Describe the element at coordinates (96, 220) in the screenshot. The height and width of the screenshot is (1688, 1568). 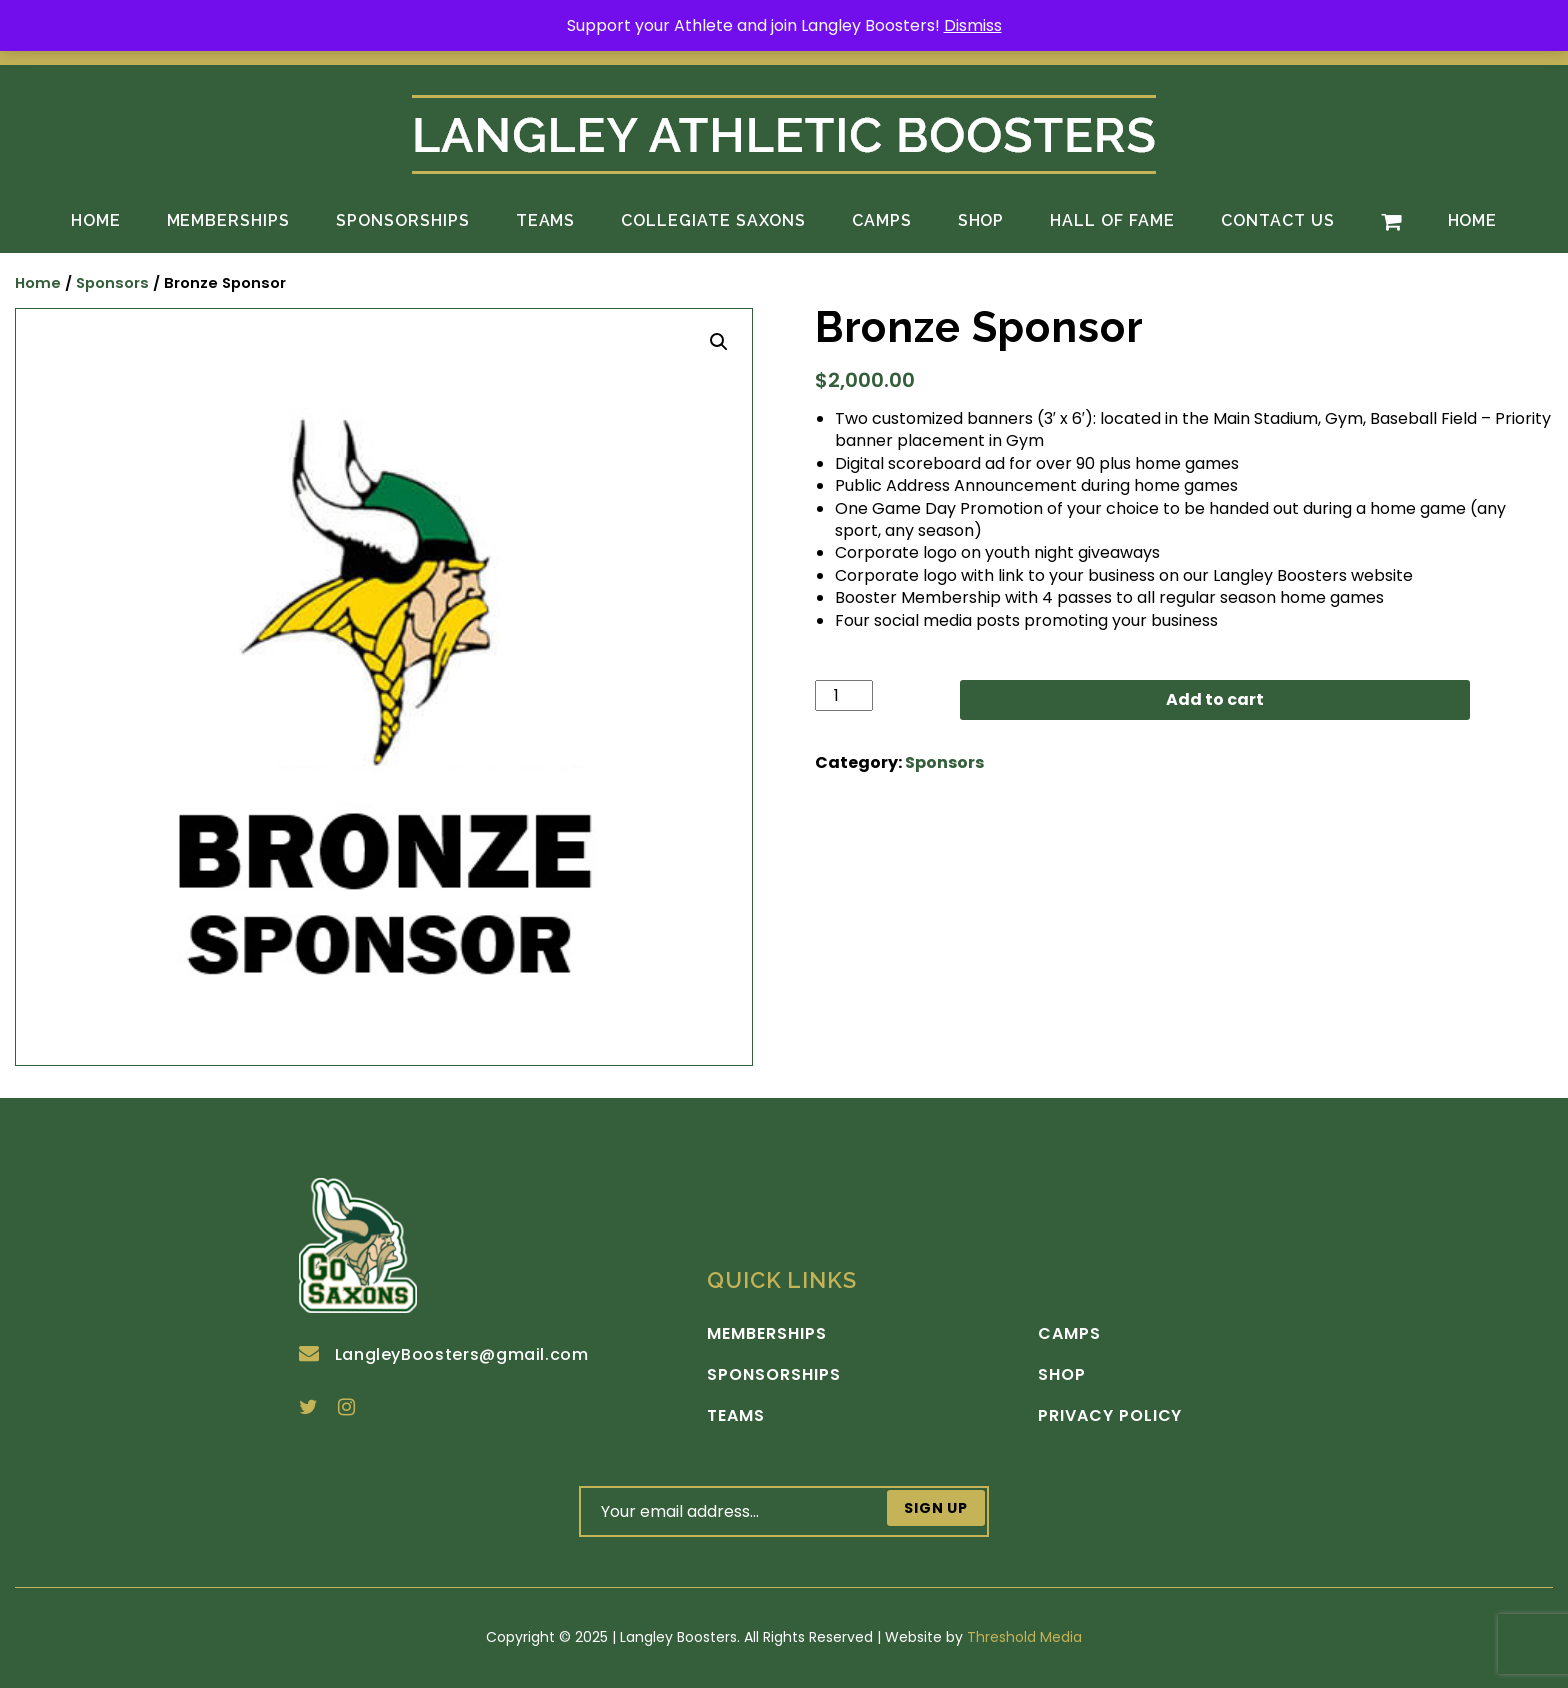
I see `Home` at that location.